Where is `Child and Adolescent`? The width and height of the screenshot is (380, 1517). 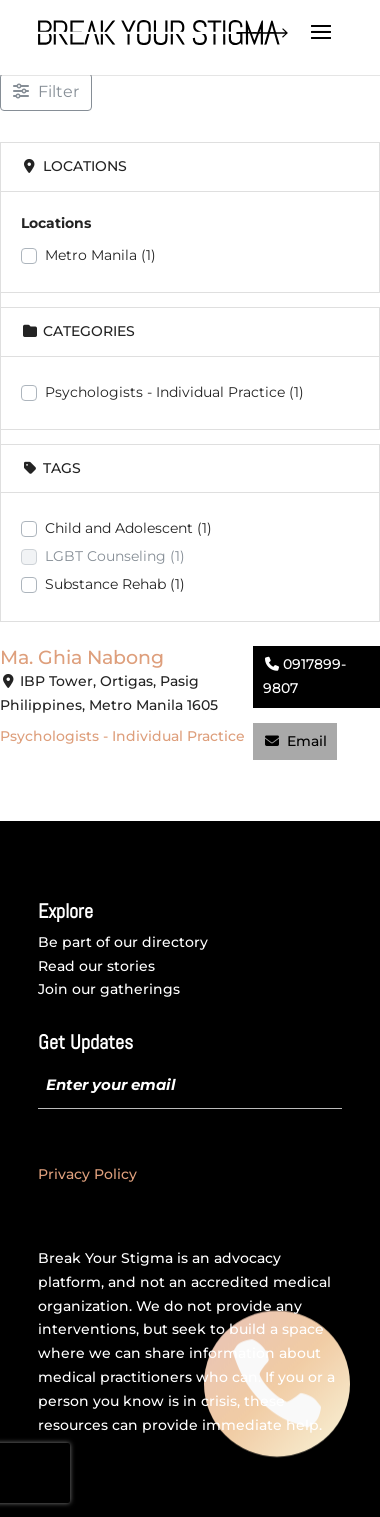 Child and Adolescent is located at coordinates (128, 528).